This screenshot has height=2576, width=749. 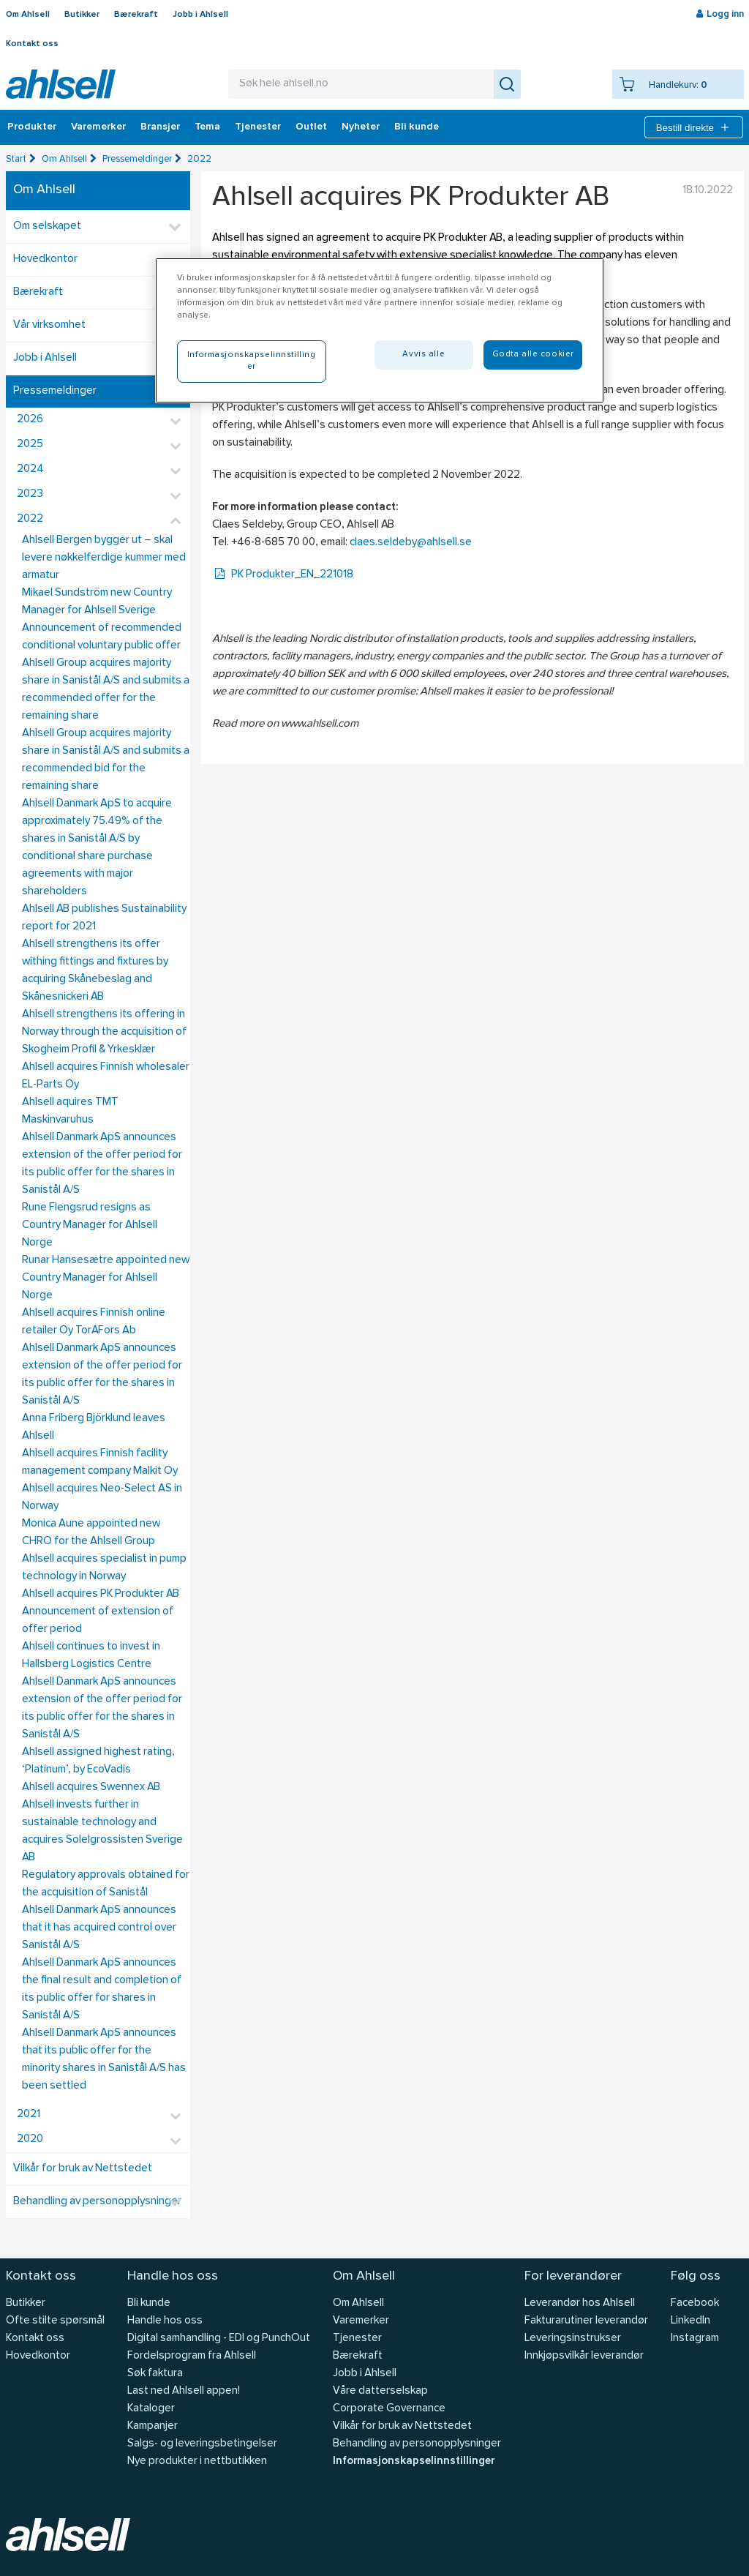 What do you see at coordinates (32, 44) in the screenshot?
I see `Kontakt oss` at bounding box center [32, 44].